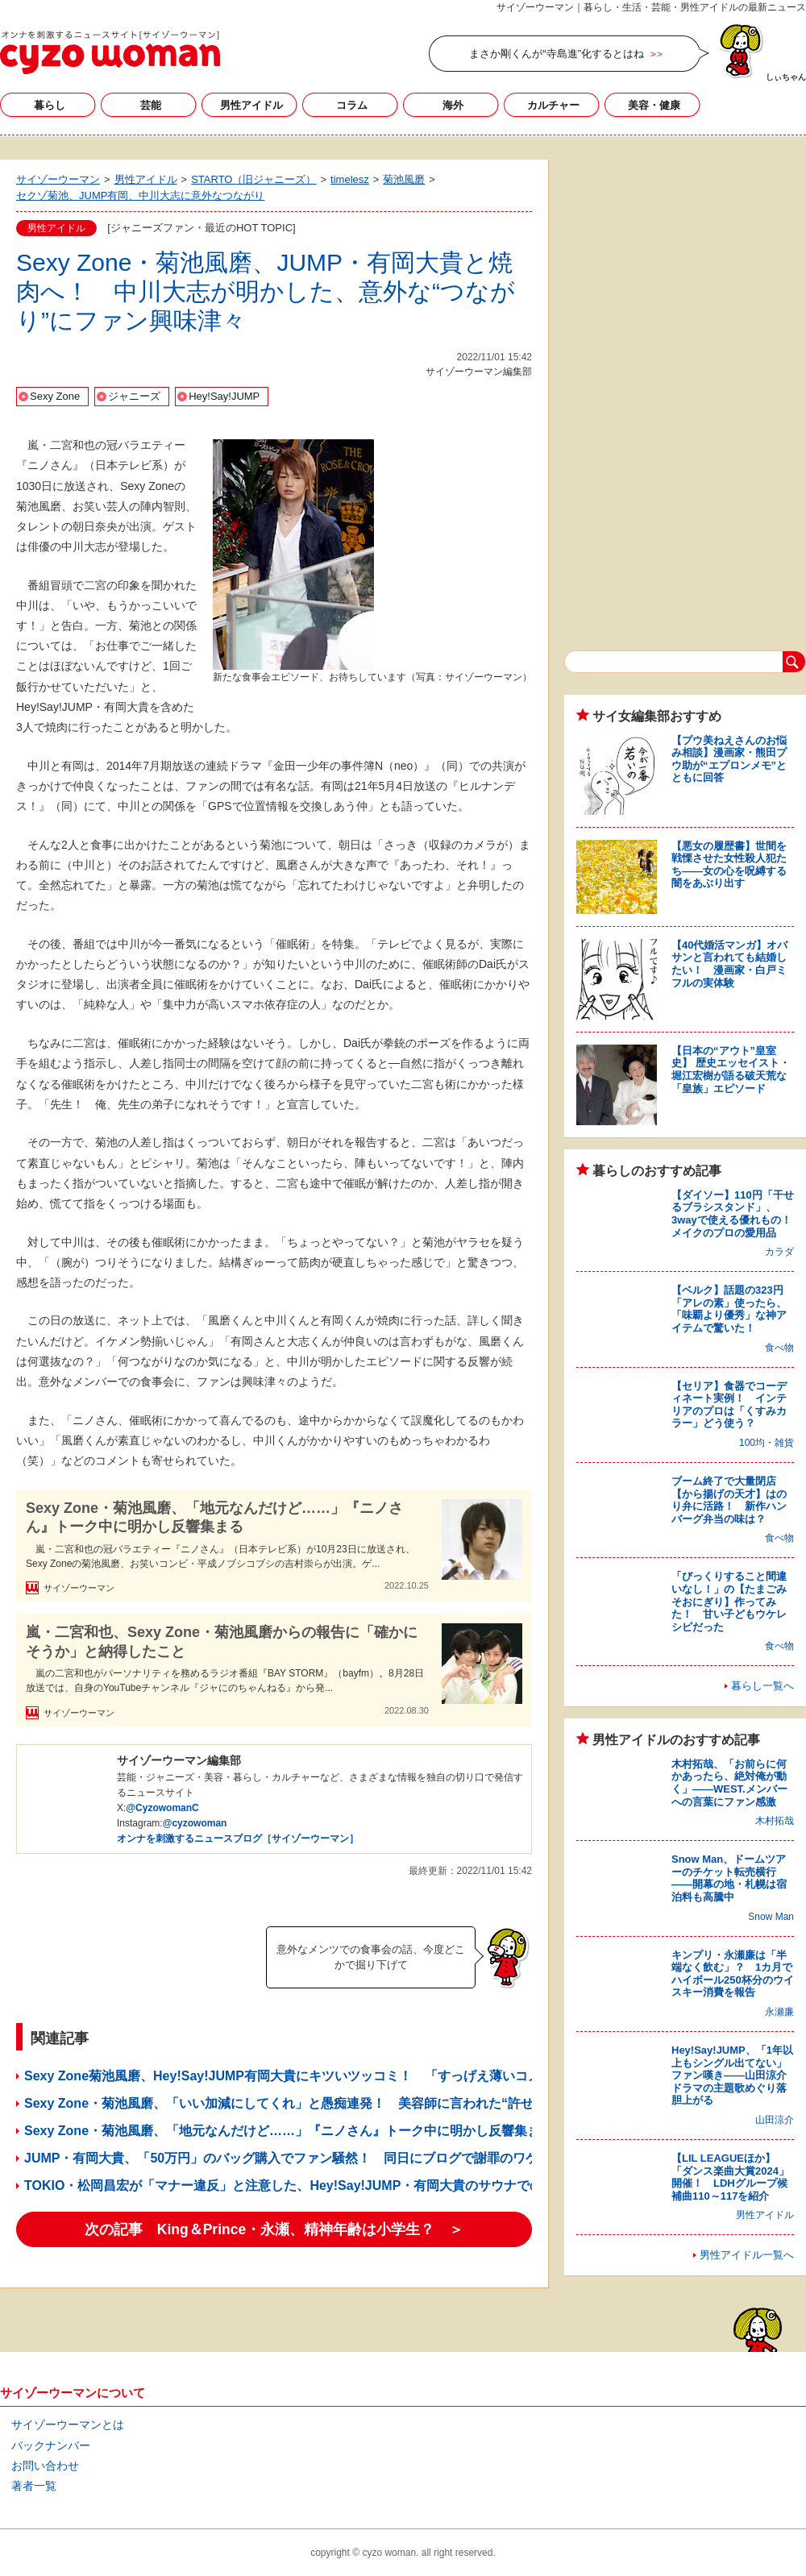  Describe the element at coordinates (352, 105) in the screenshot. I see `コラム` at that location.